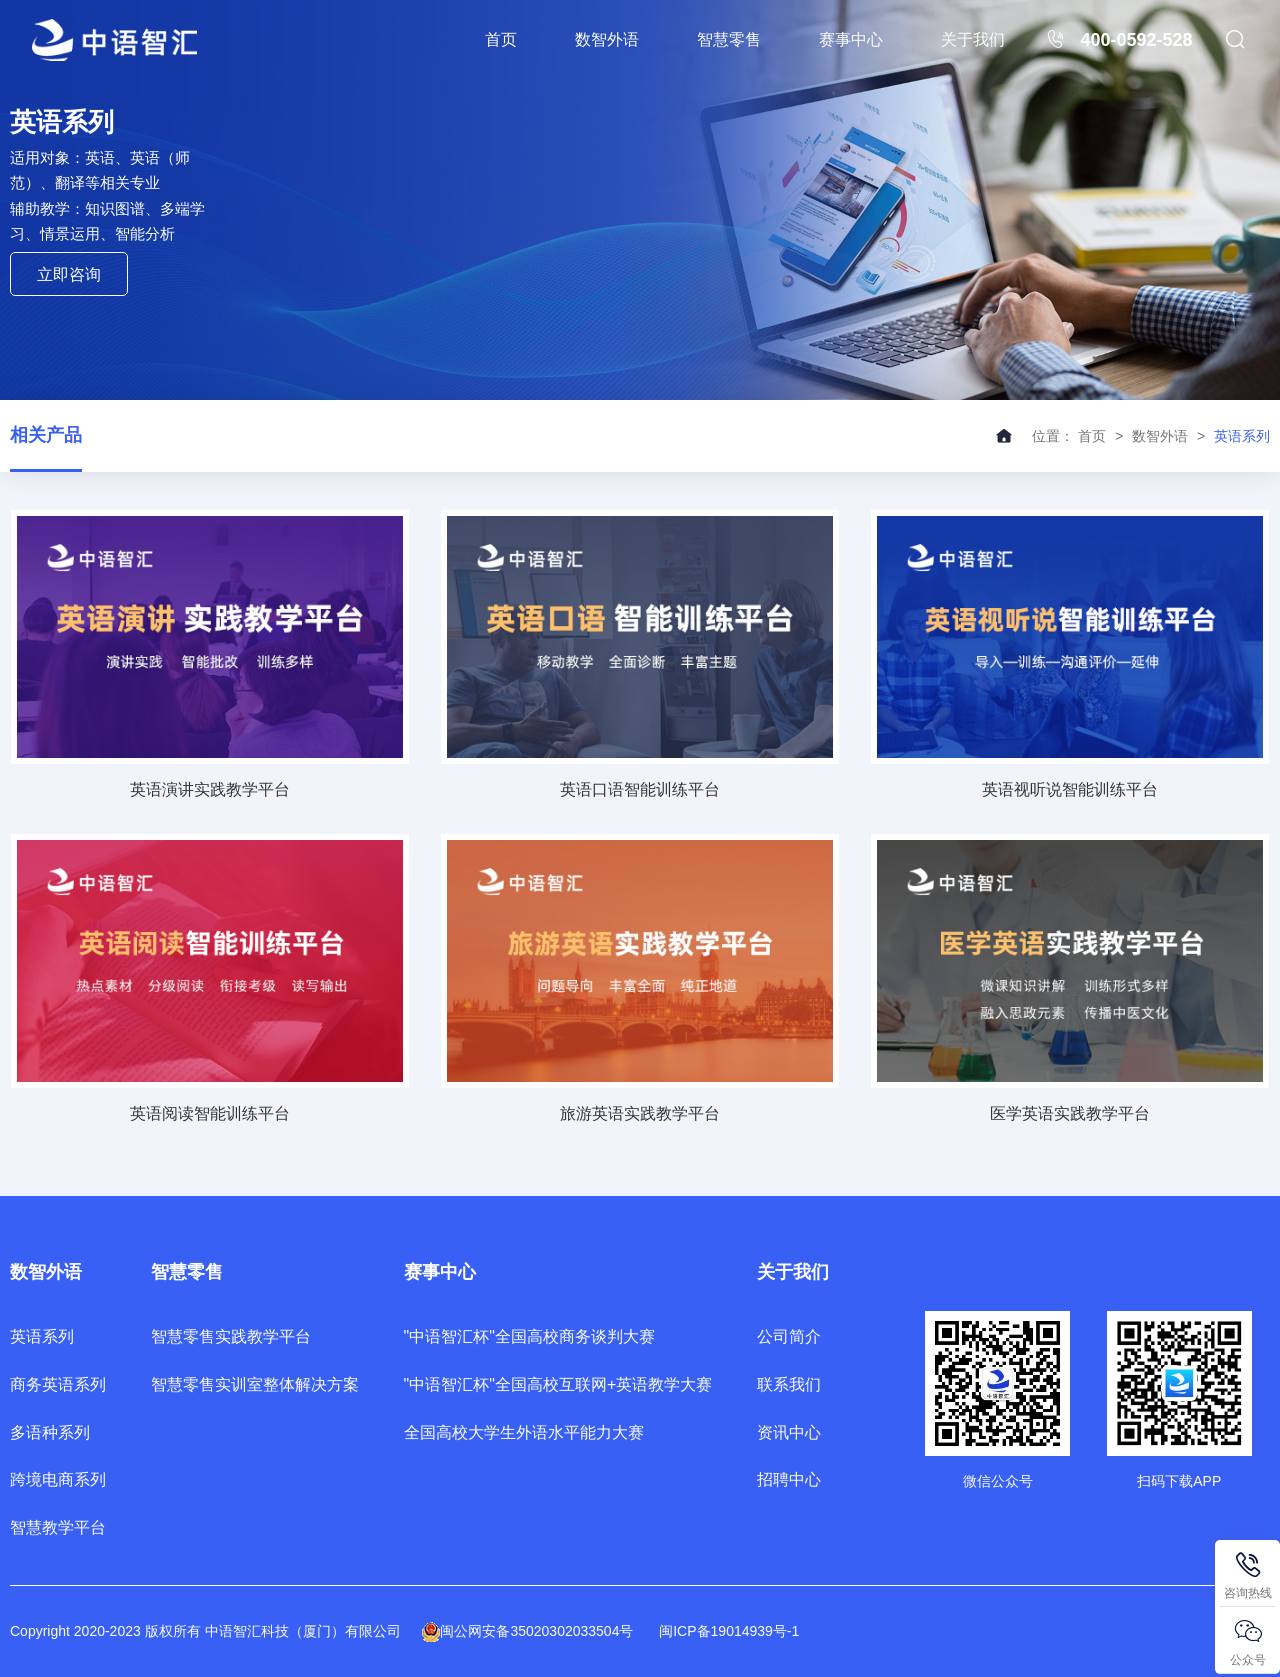  Describe the element at coordinates (255, 1384) in the screenshot. I see `智慧零售实训室整体解决方案` at that location.